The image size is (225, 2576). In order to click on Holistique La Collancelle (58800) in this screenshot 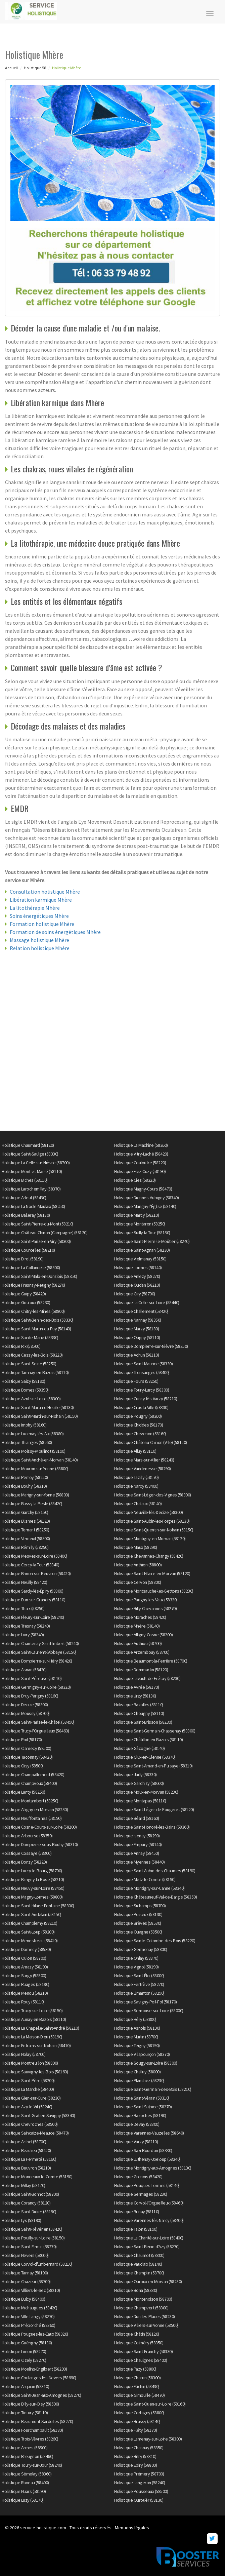, I will do `click(31, 1267)`.